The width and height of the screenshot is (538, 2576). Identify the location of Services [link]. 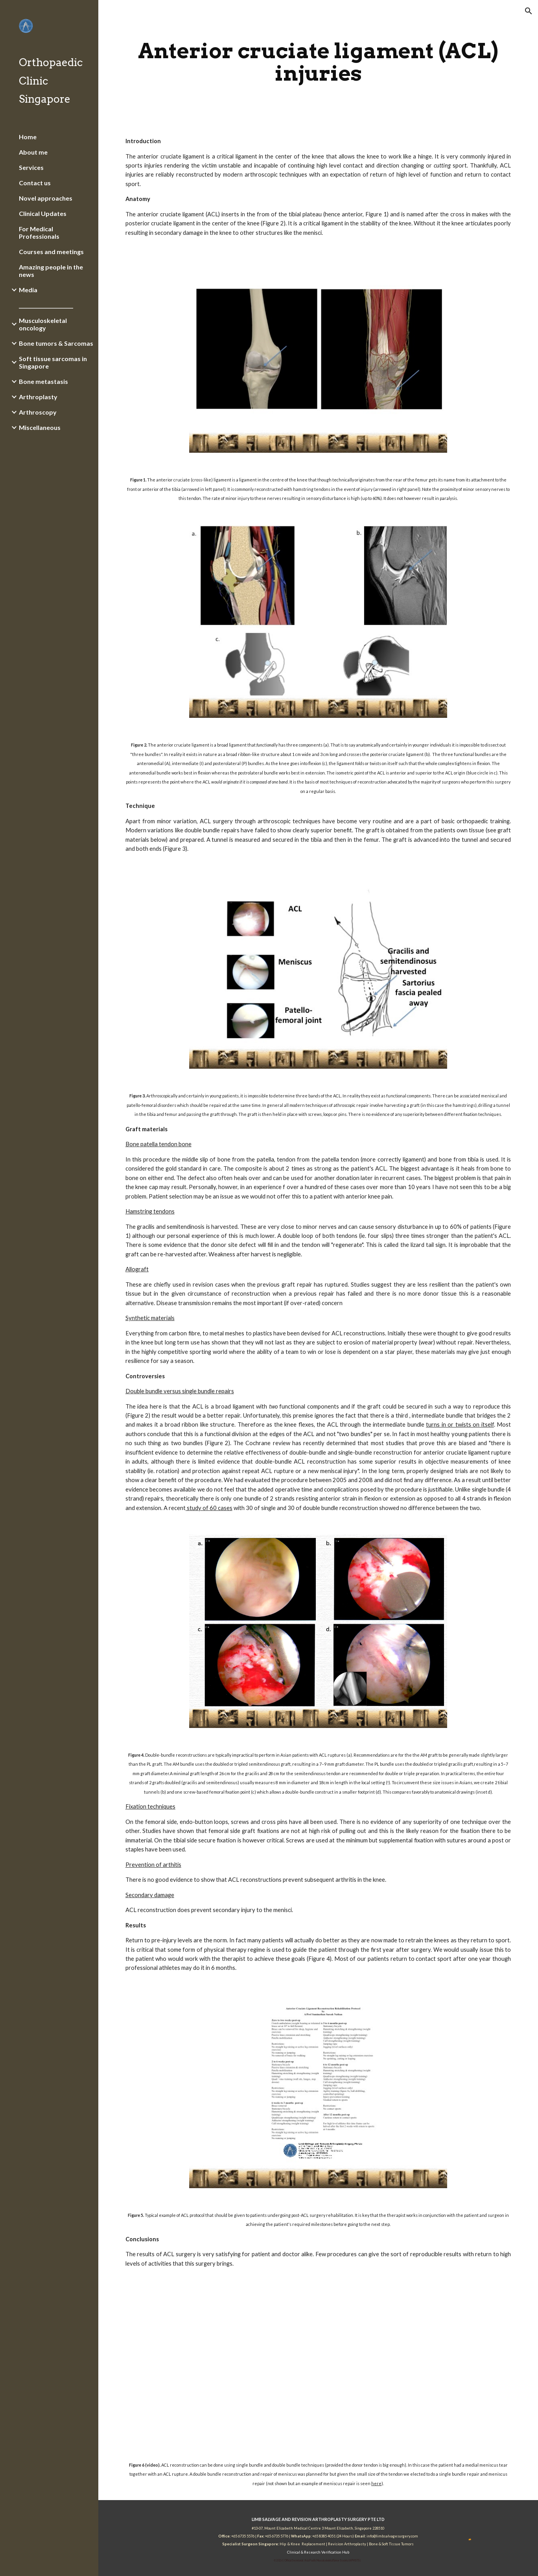
(31, 167).